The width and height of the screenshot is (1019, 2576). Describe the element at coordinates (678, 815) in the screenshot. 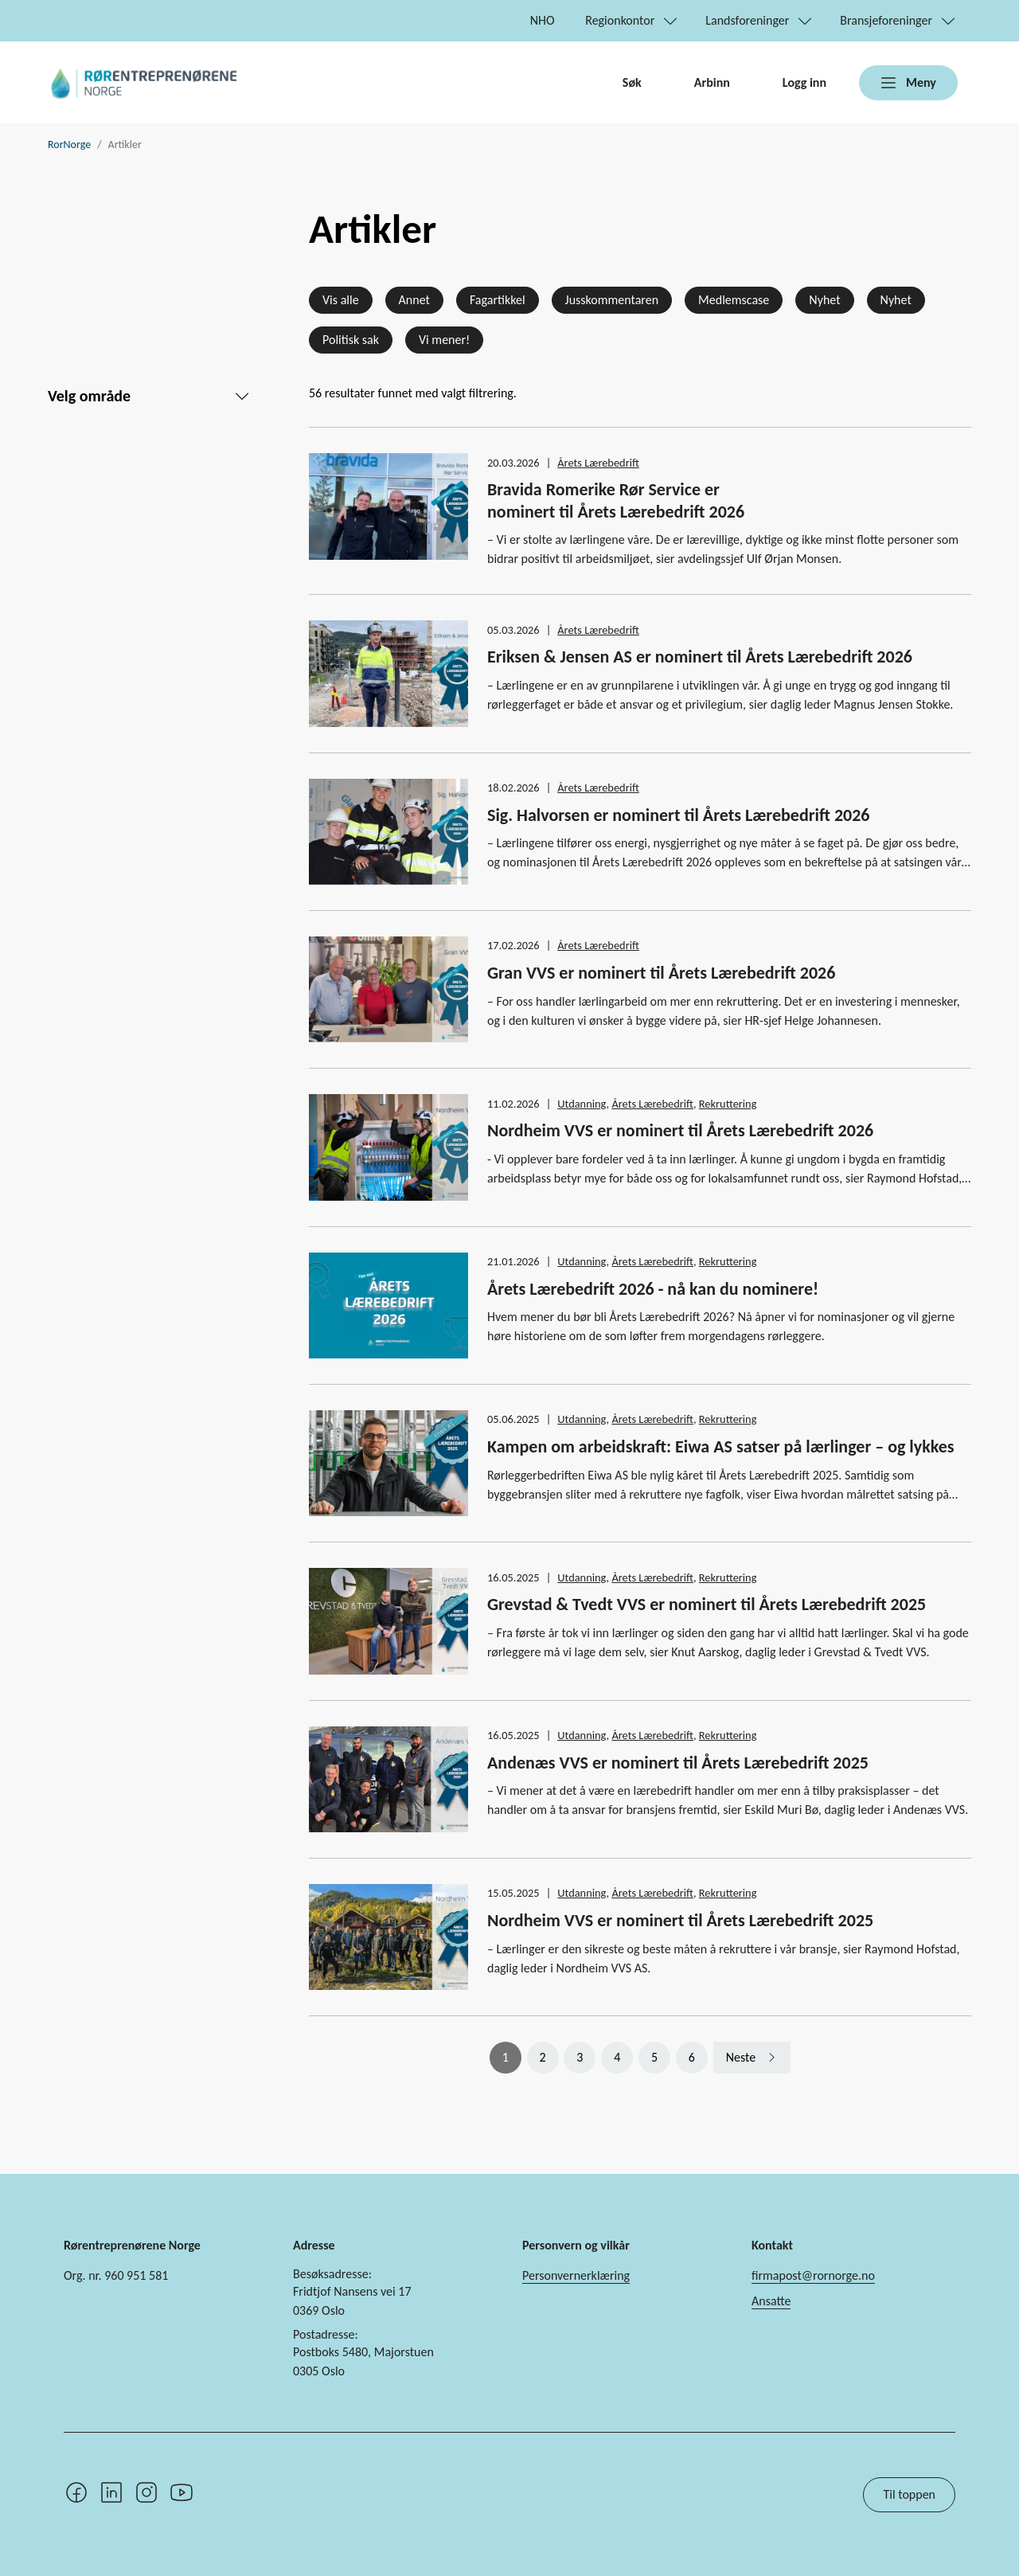

I see `Sig. Halvorsen er nominert til Årets Lærebedrift 2026` at that location.